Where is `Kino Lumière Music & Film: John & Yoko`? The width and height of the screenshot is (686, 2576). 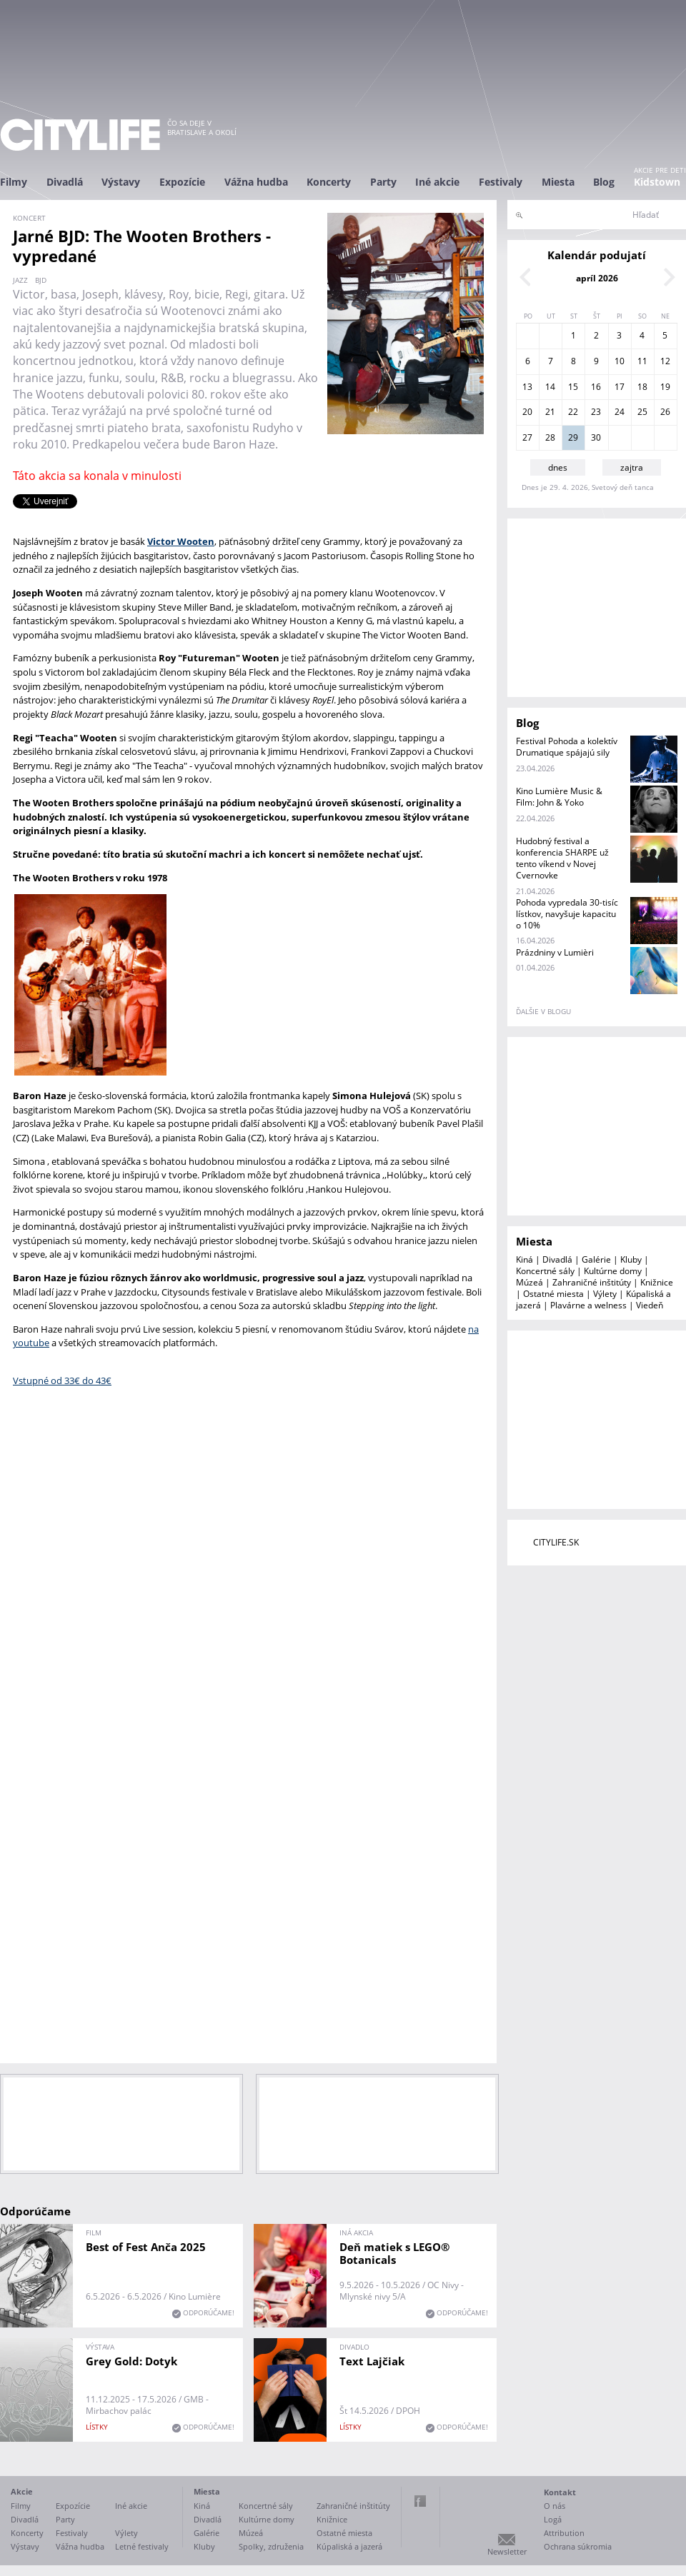
Kino Lumière Music & Film: John & Yoko is located at coordinates (559, 796).